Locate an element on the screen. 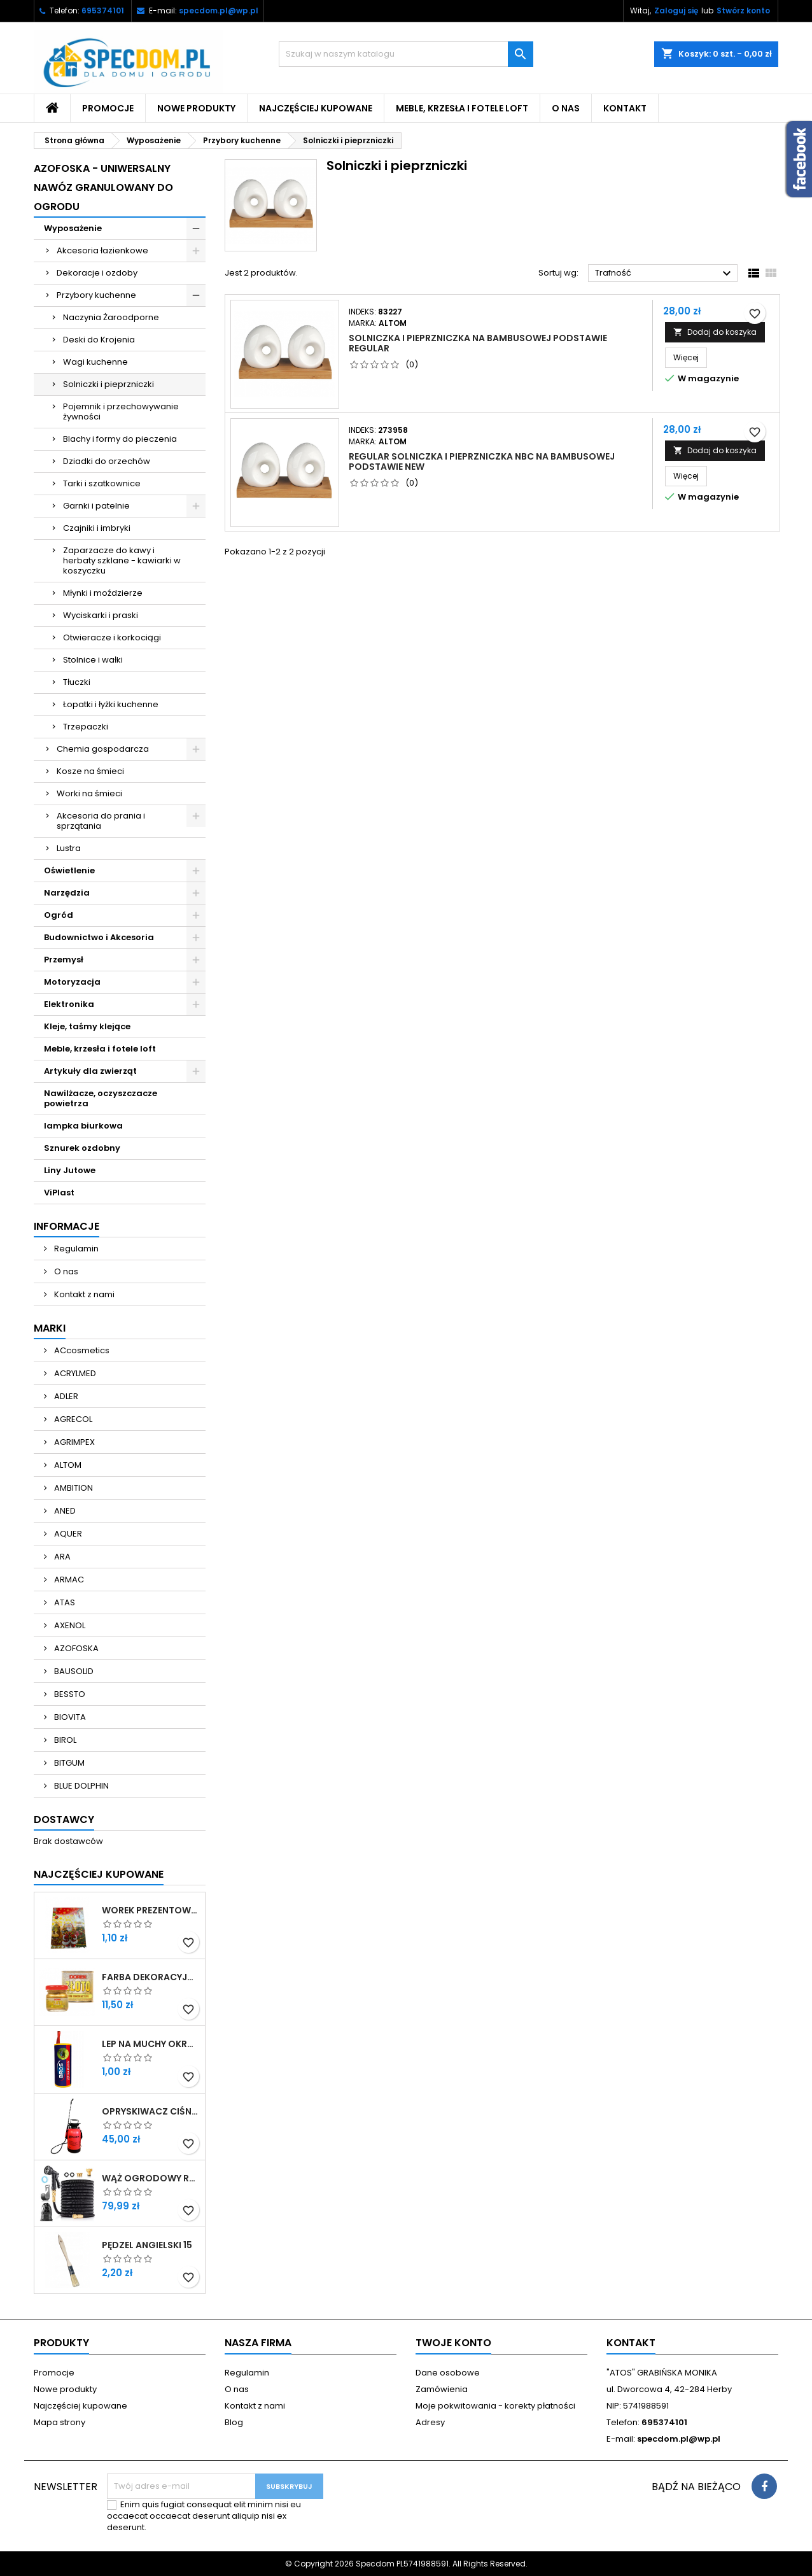 The height and width of the screenshot is (2576, 812). Promocje is located at coordinates (108, 108).